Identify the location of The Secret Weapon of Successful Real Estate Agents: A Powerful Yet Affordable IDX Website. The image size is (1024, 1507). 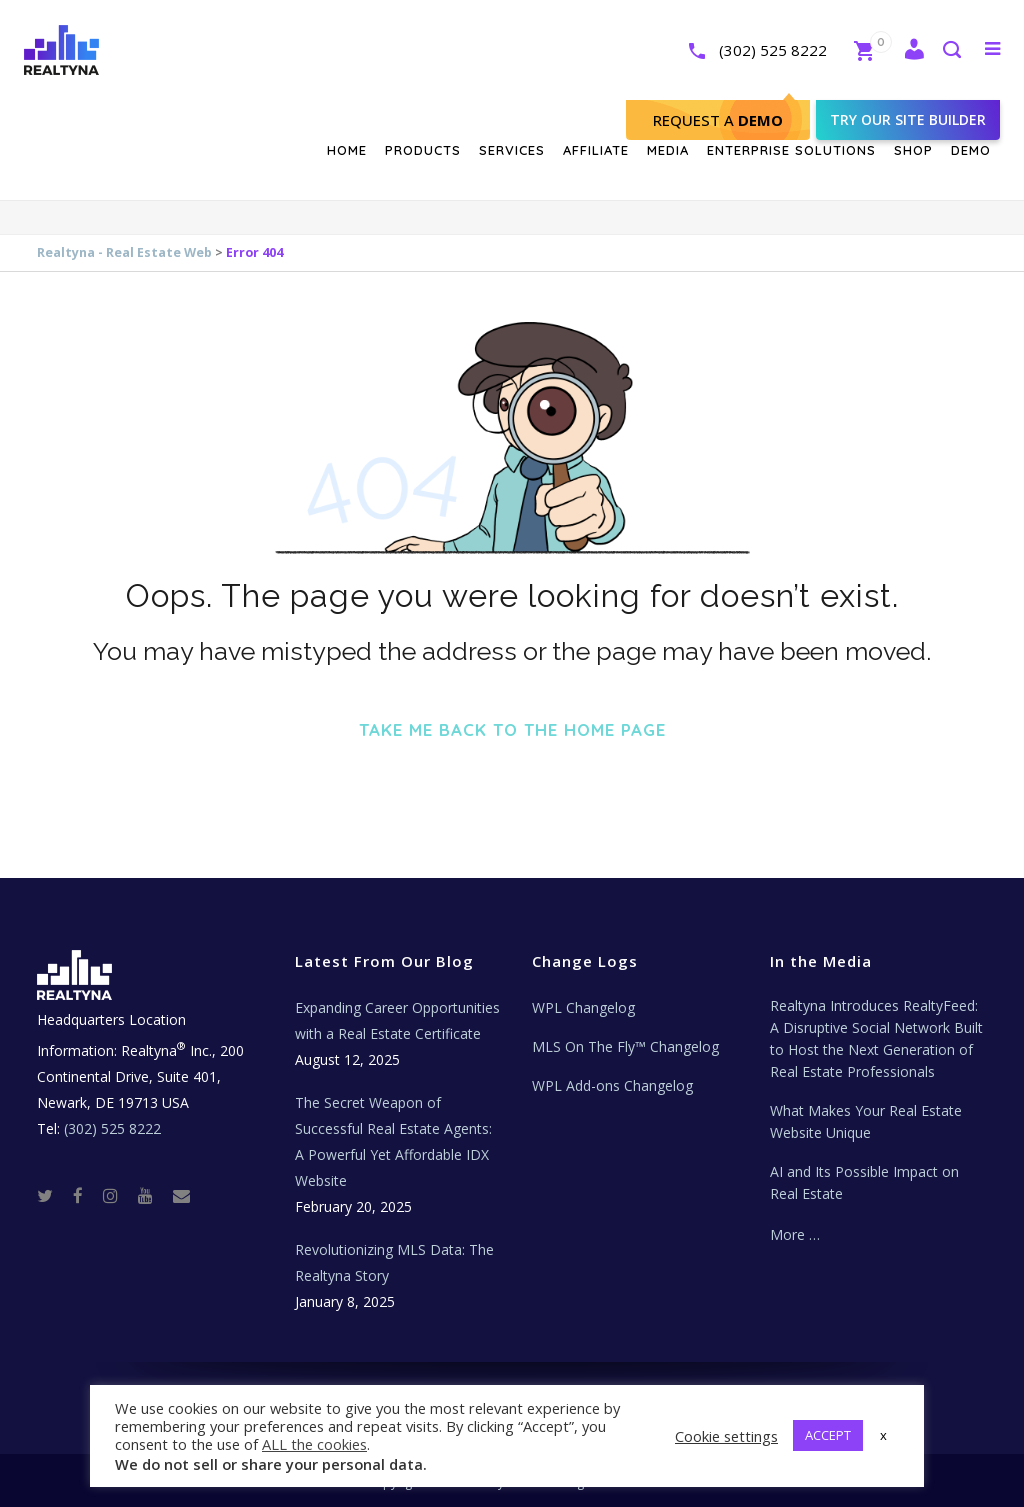
(393, 1141).